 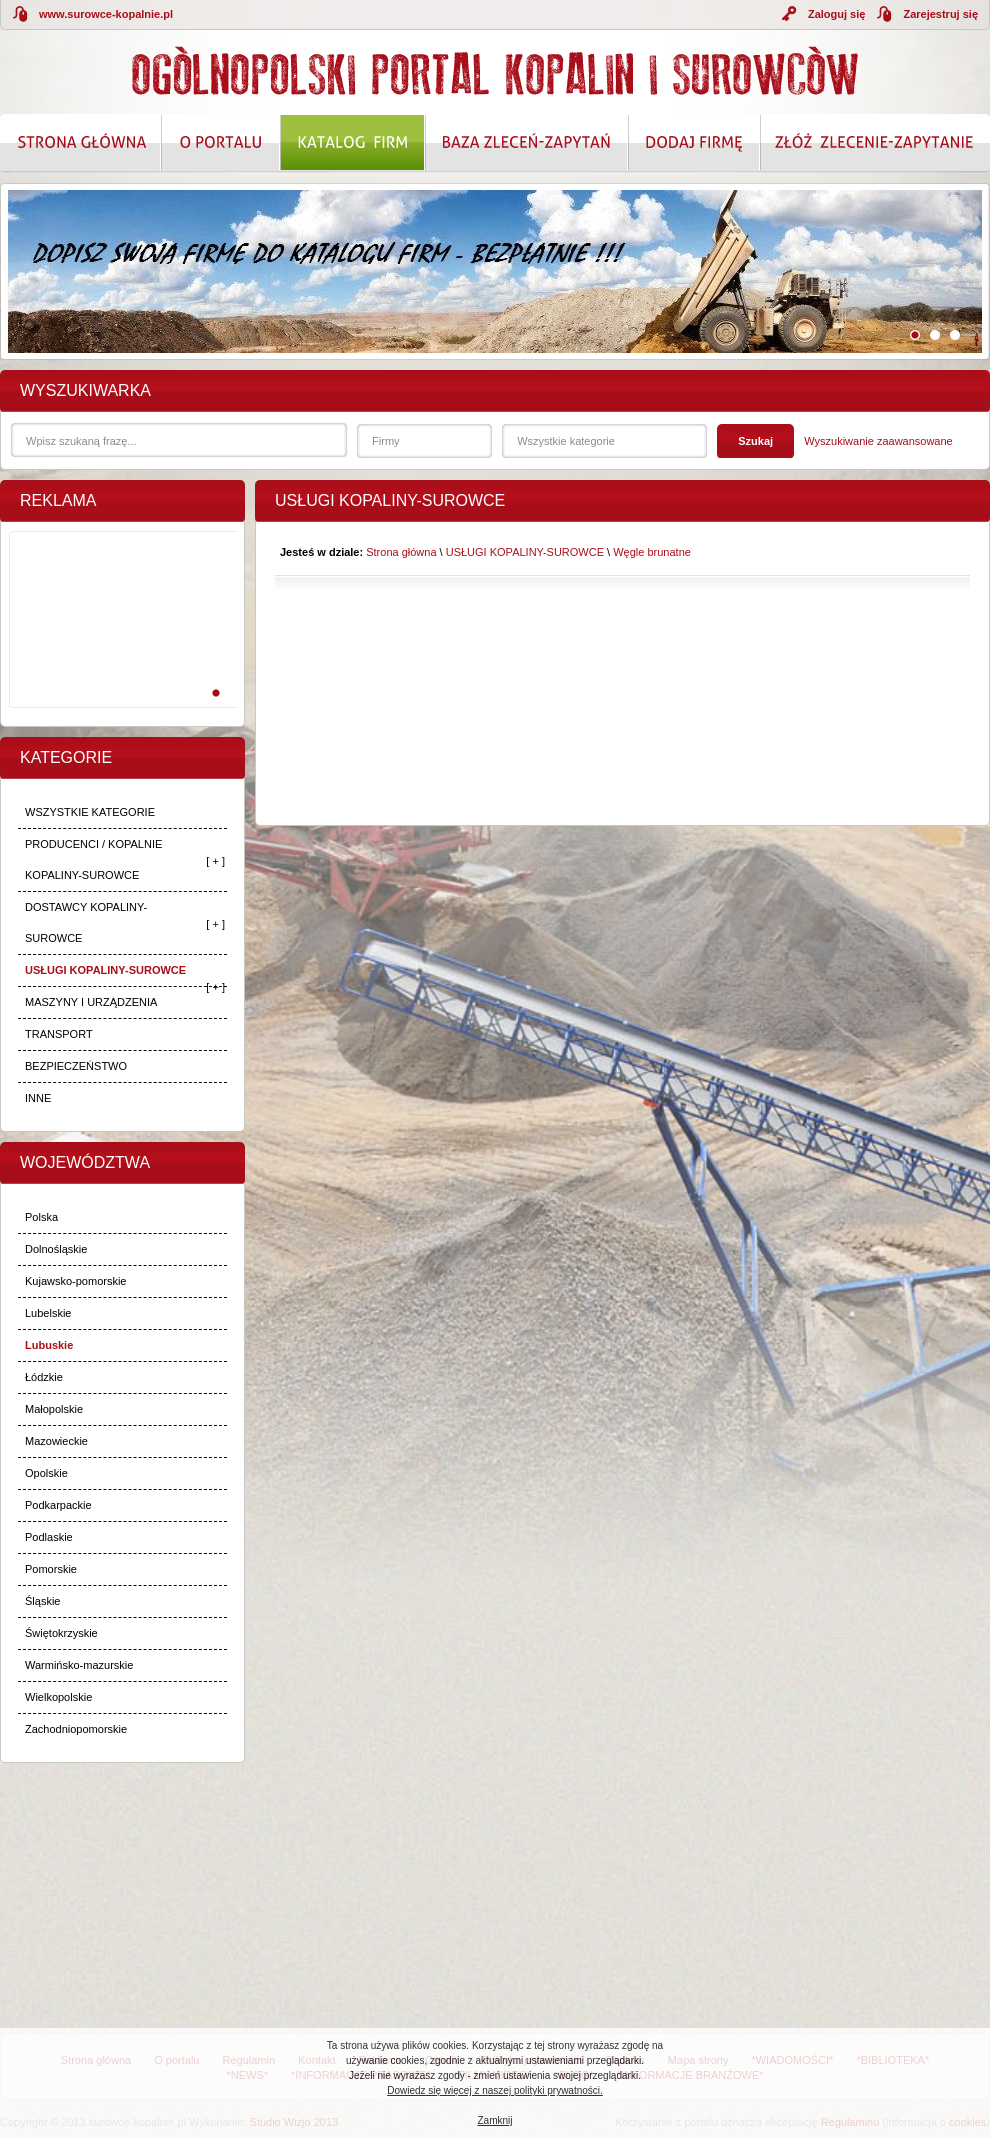 What do you see at coordinates (61, 1633) in the screenshot?
I see `Świętokrzyskie` at bounding box center [61, 1633].